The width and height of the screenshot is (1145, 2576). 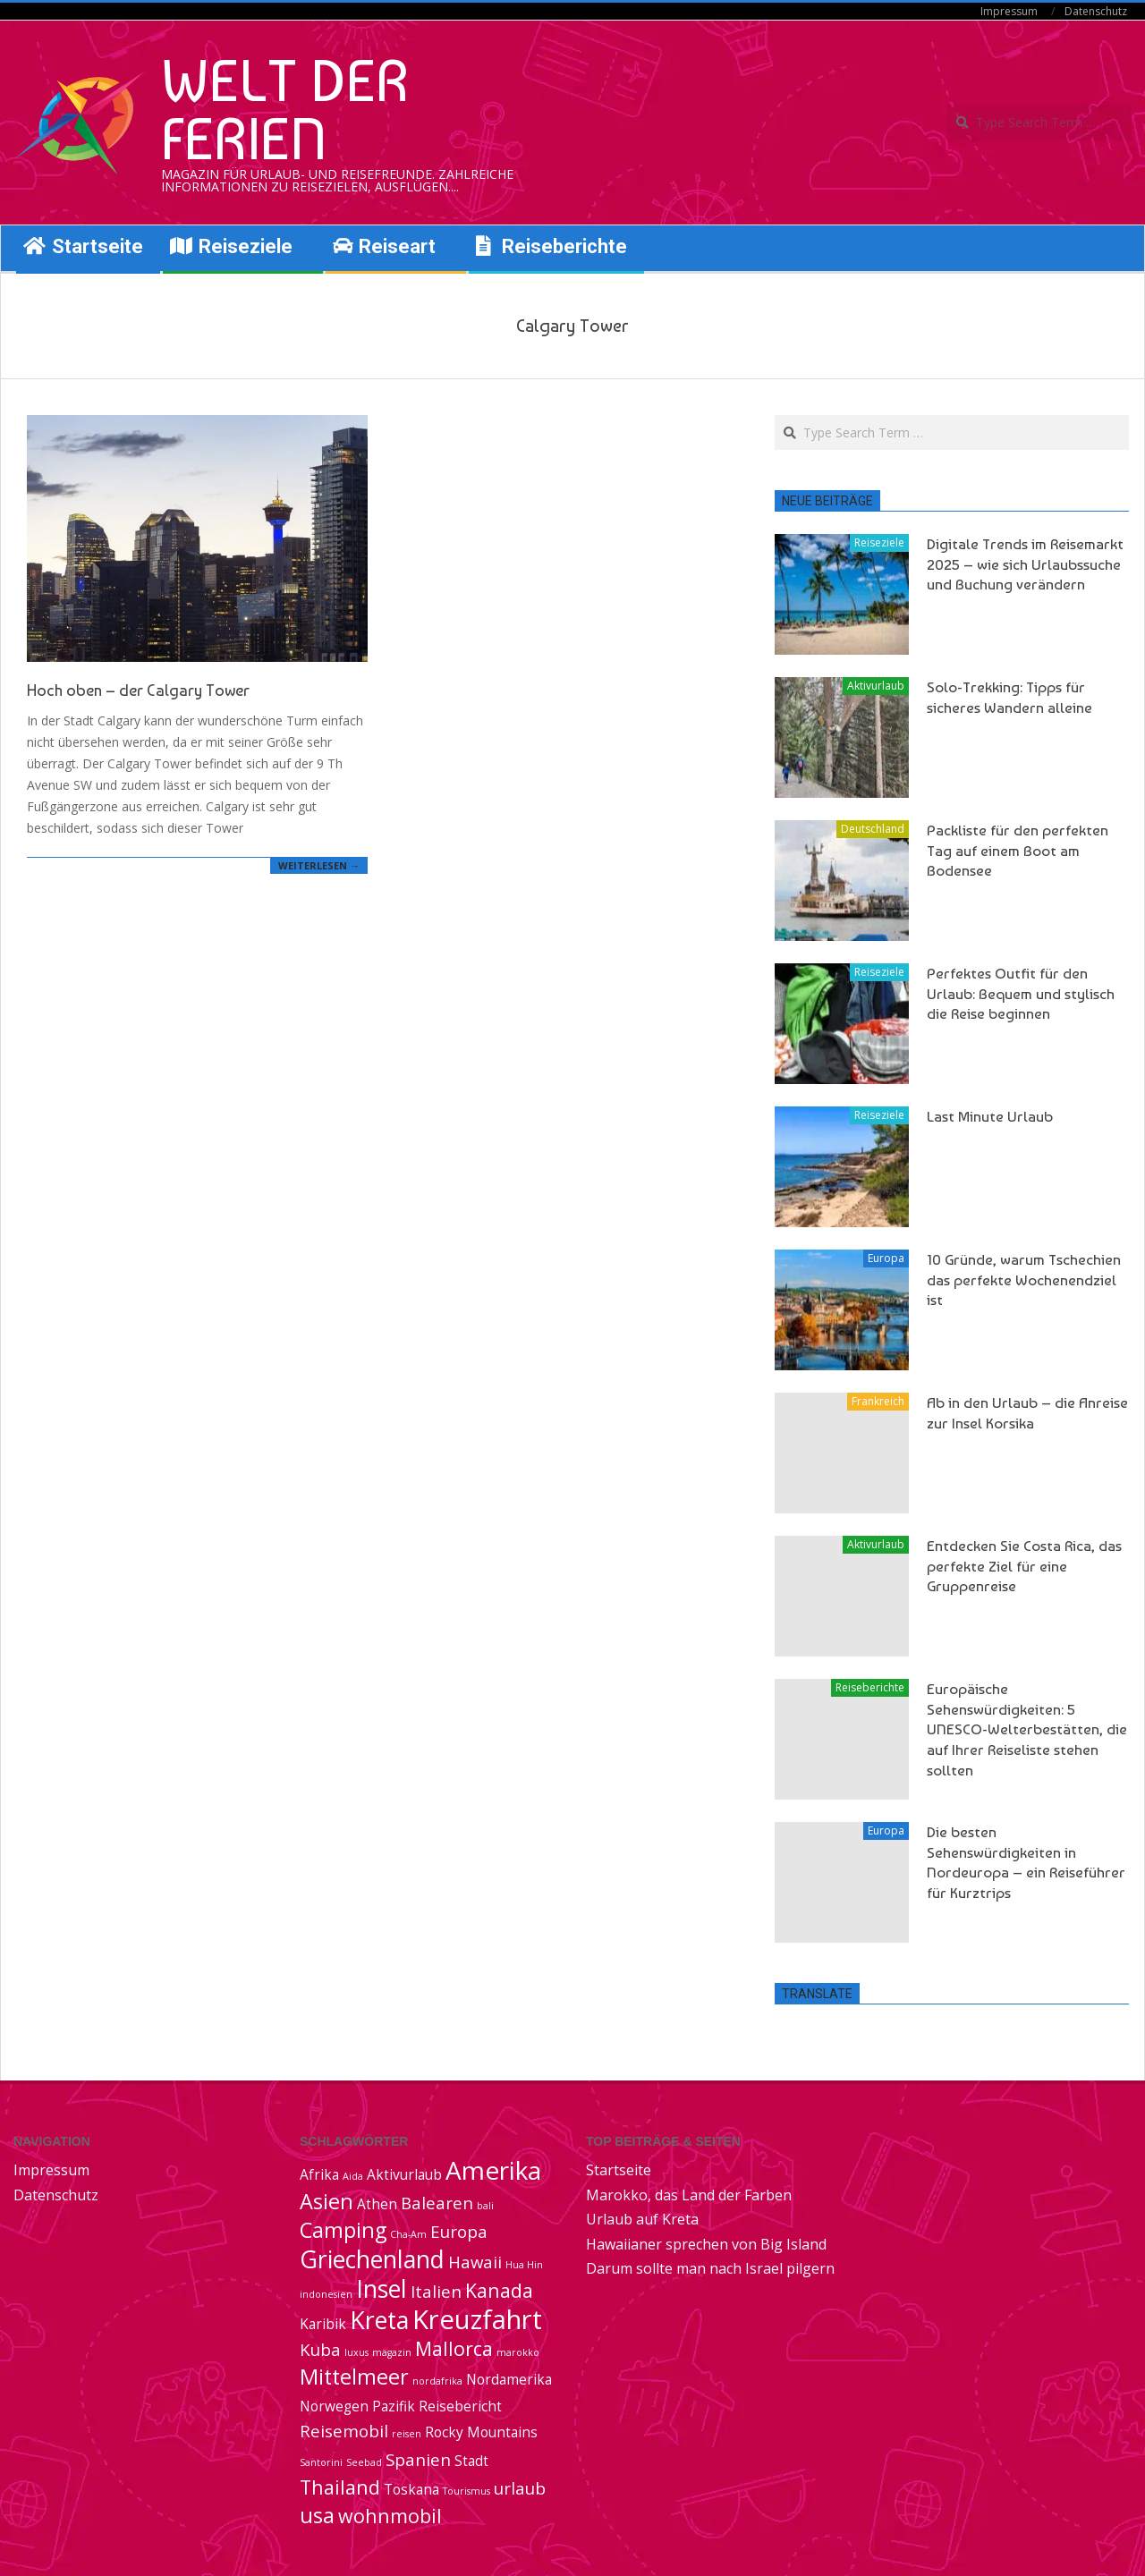 What do you see at coordinates (408, 2234) in the screenshot?
I see `Cha-Am [Cha-Am (1 Eintrag)]` at bounding box center [408, 2234].